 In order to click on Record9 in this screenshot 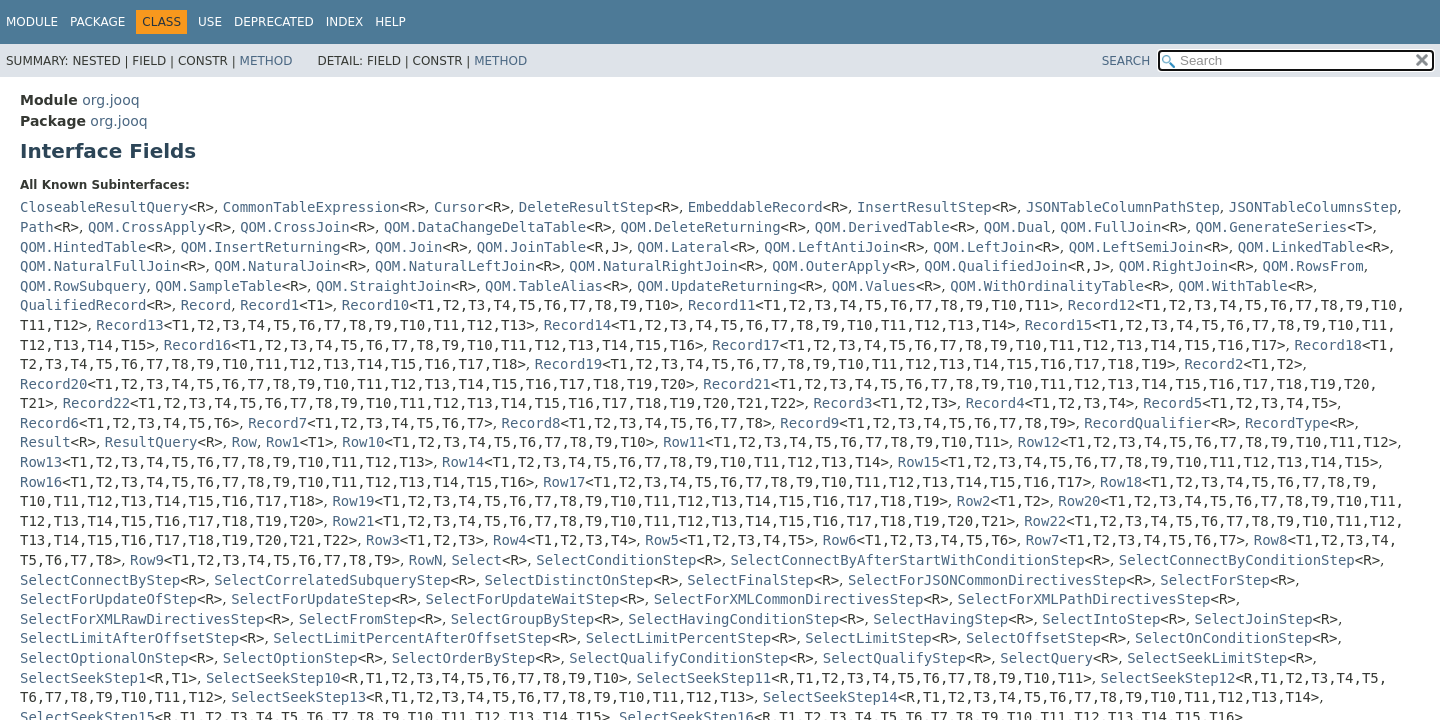, I will do `click(809, 423)`.